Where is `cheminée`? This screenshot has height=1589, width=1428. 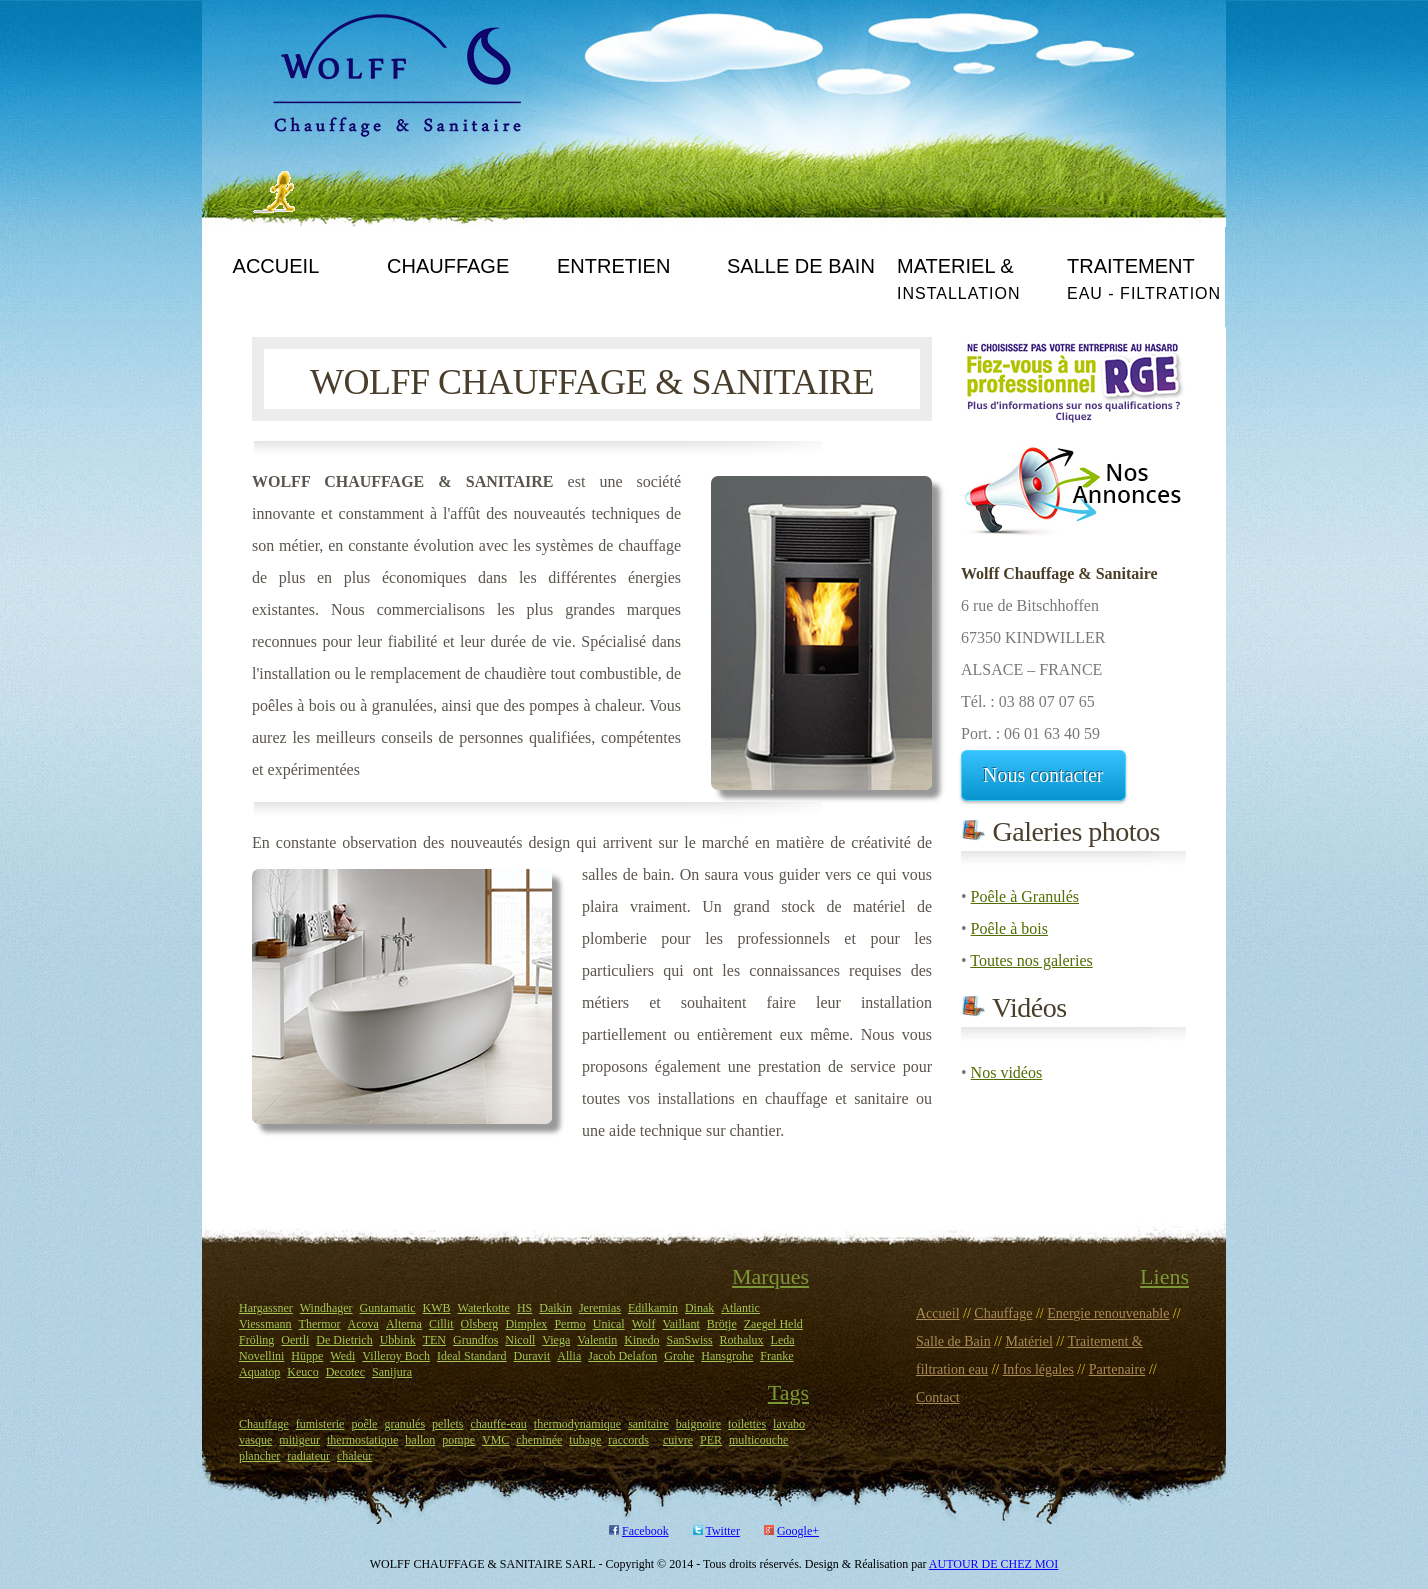
cheminée is located at coordinates (539, 1440).